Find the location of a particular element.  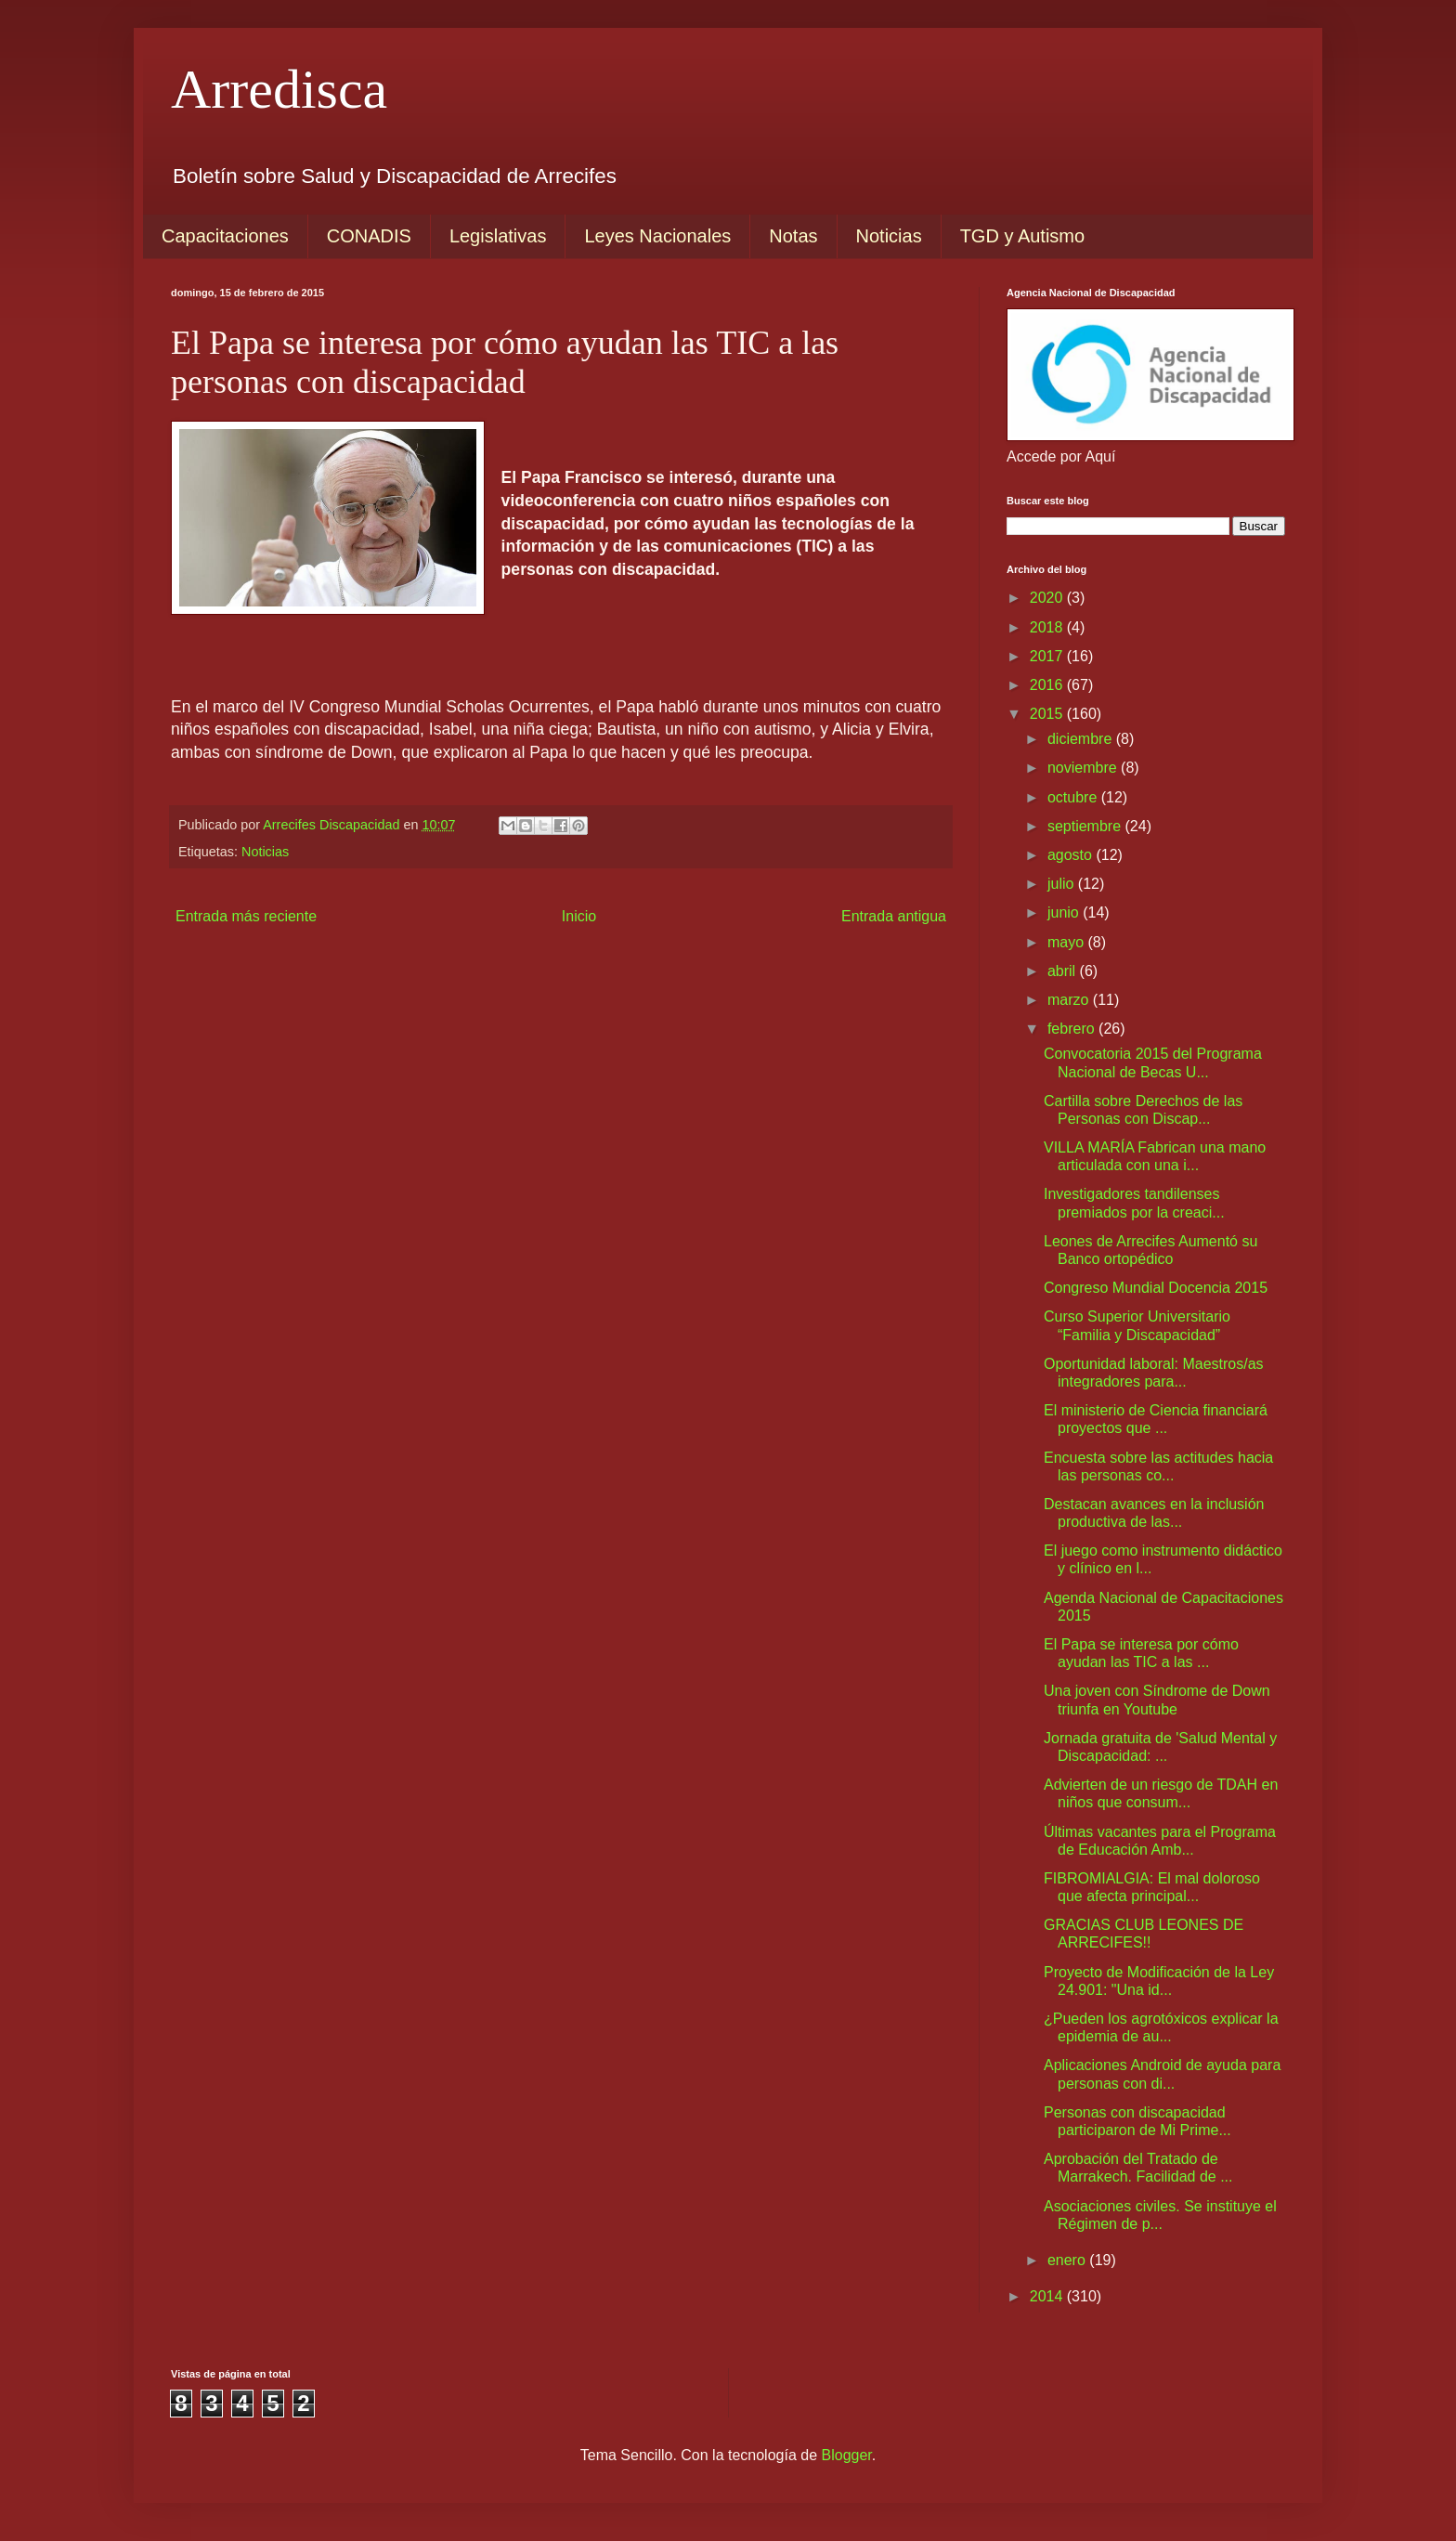

Congreso Mundial Docencia 2015 is located at coordinates (1156, 1288).